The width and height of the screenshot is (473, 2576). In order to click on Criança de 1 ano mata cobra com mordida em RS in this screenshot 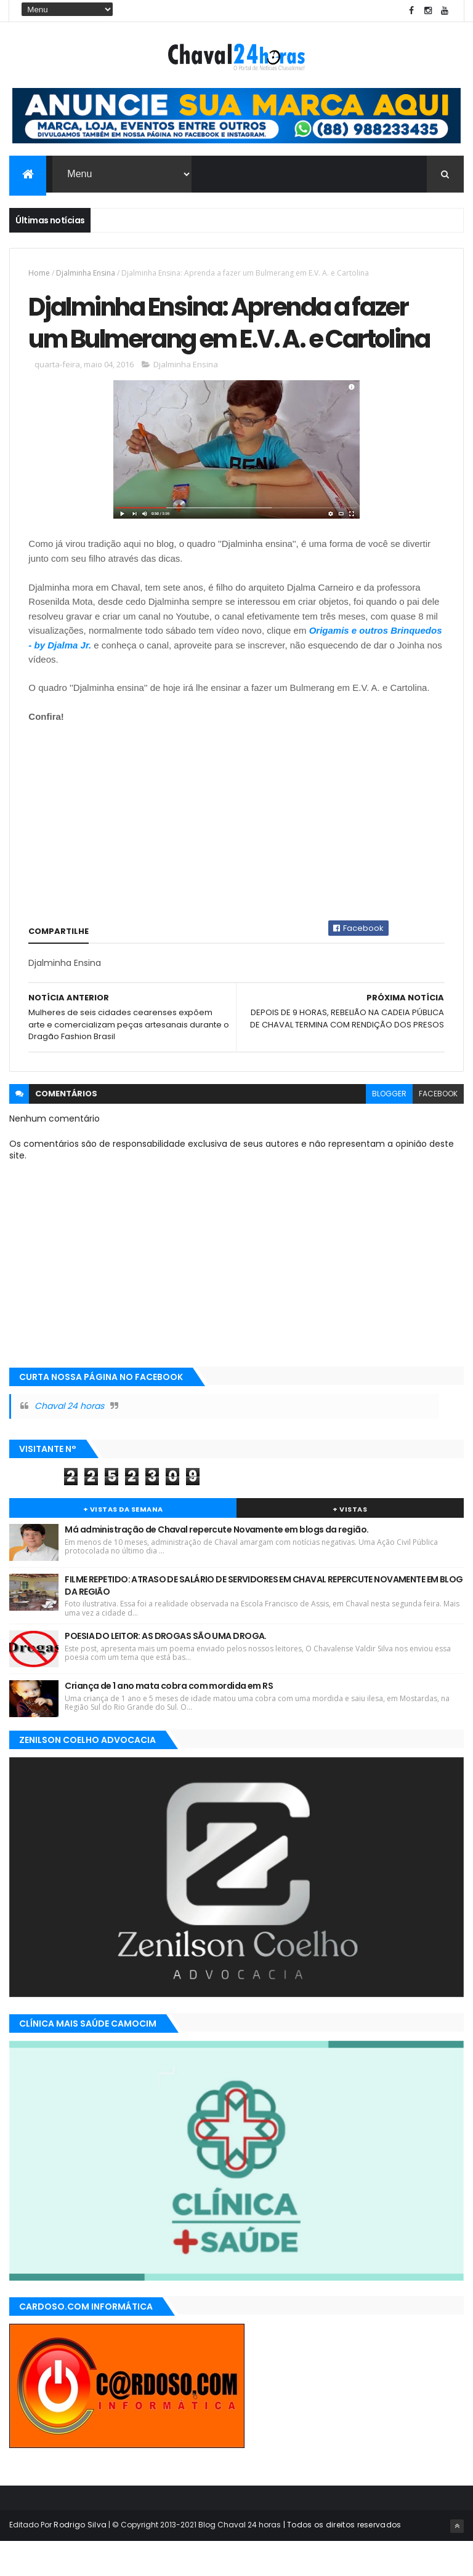, I will do `click(169, 1720)`.